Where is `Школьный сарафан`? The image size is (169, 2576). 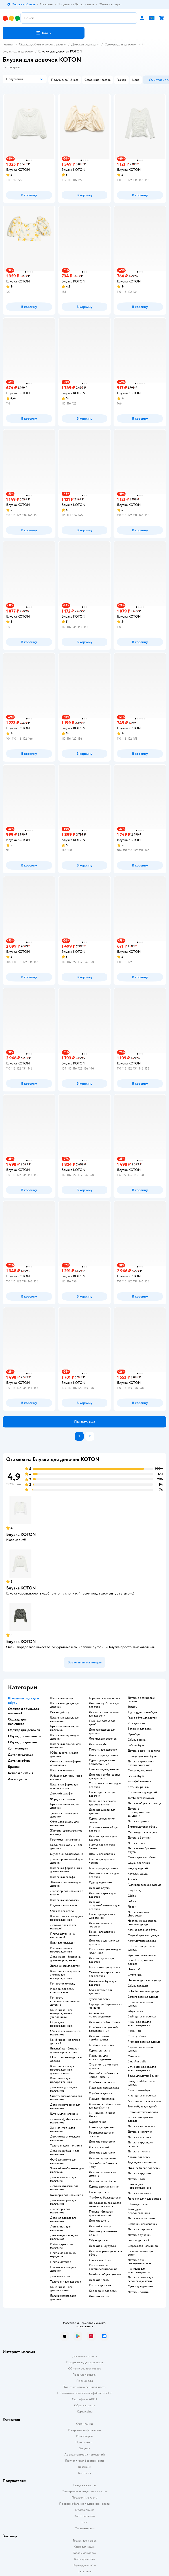
Школьный сарафан is located at coordinates (63, 1877).